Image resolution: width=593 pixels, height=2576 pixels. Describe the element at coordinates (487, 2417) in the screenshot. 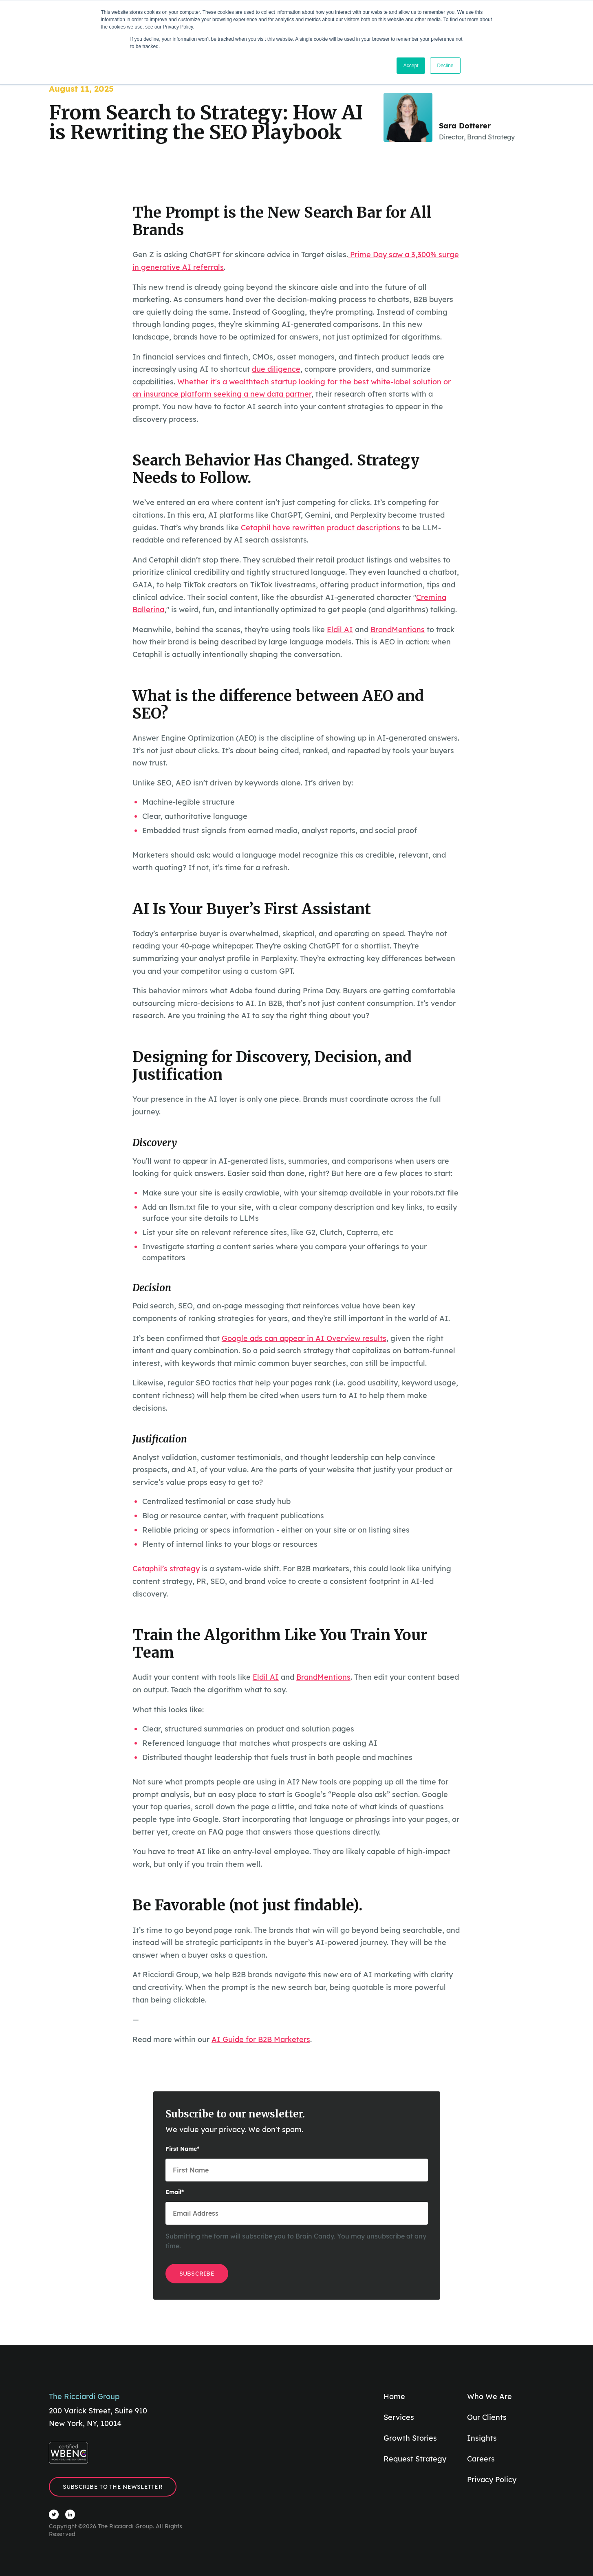

I see `Our Clients` at that location.